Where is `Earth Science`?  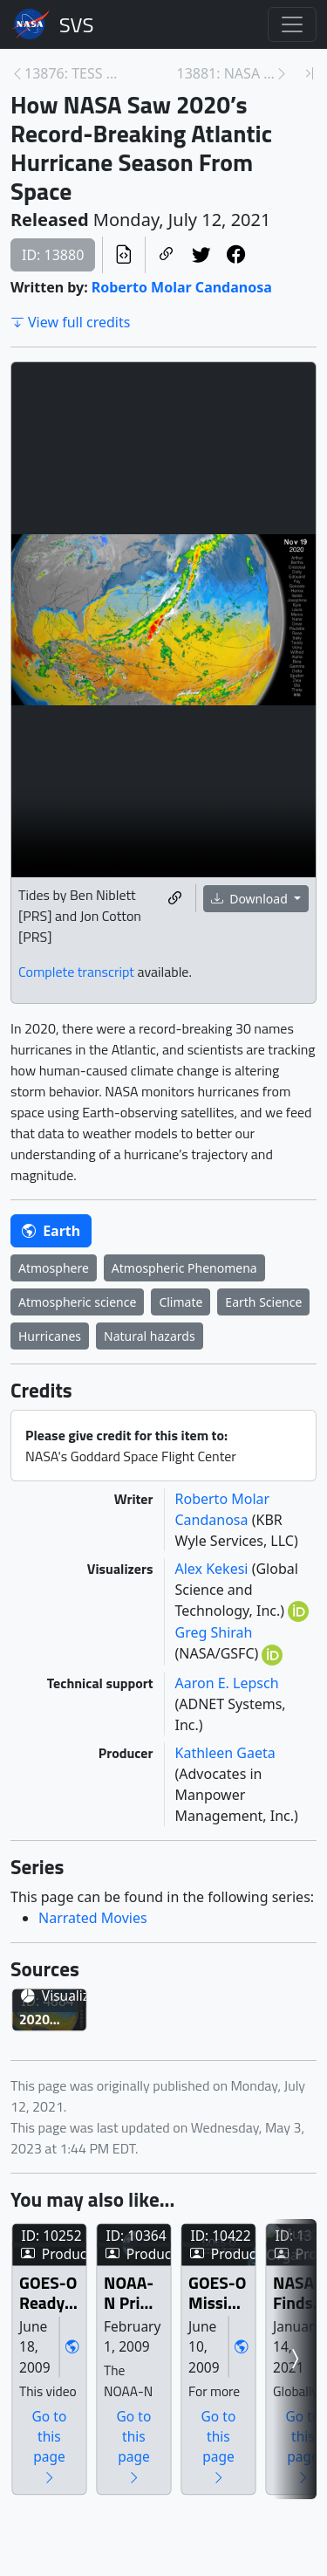
Earth Science is located at coordinates (263, 1302).